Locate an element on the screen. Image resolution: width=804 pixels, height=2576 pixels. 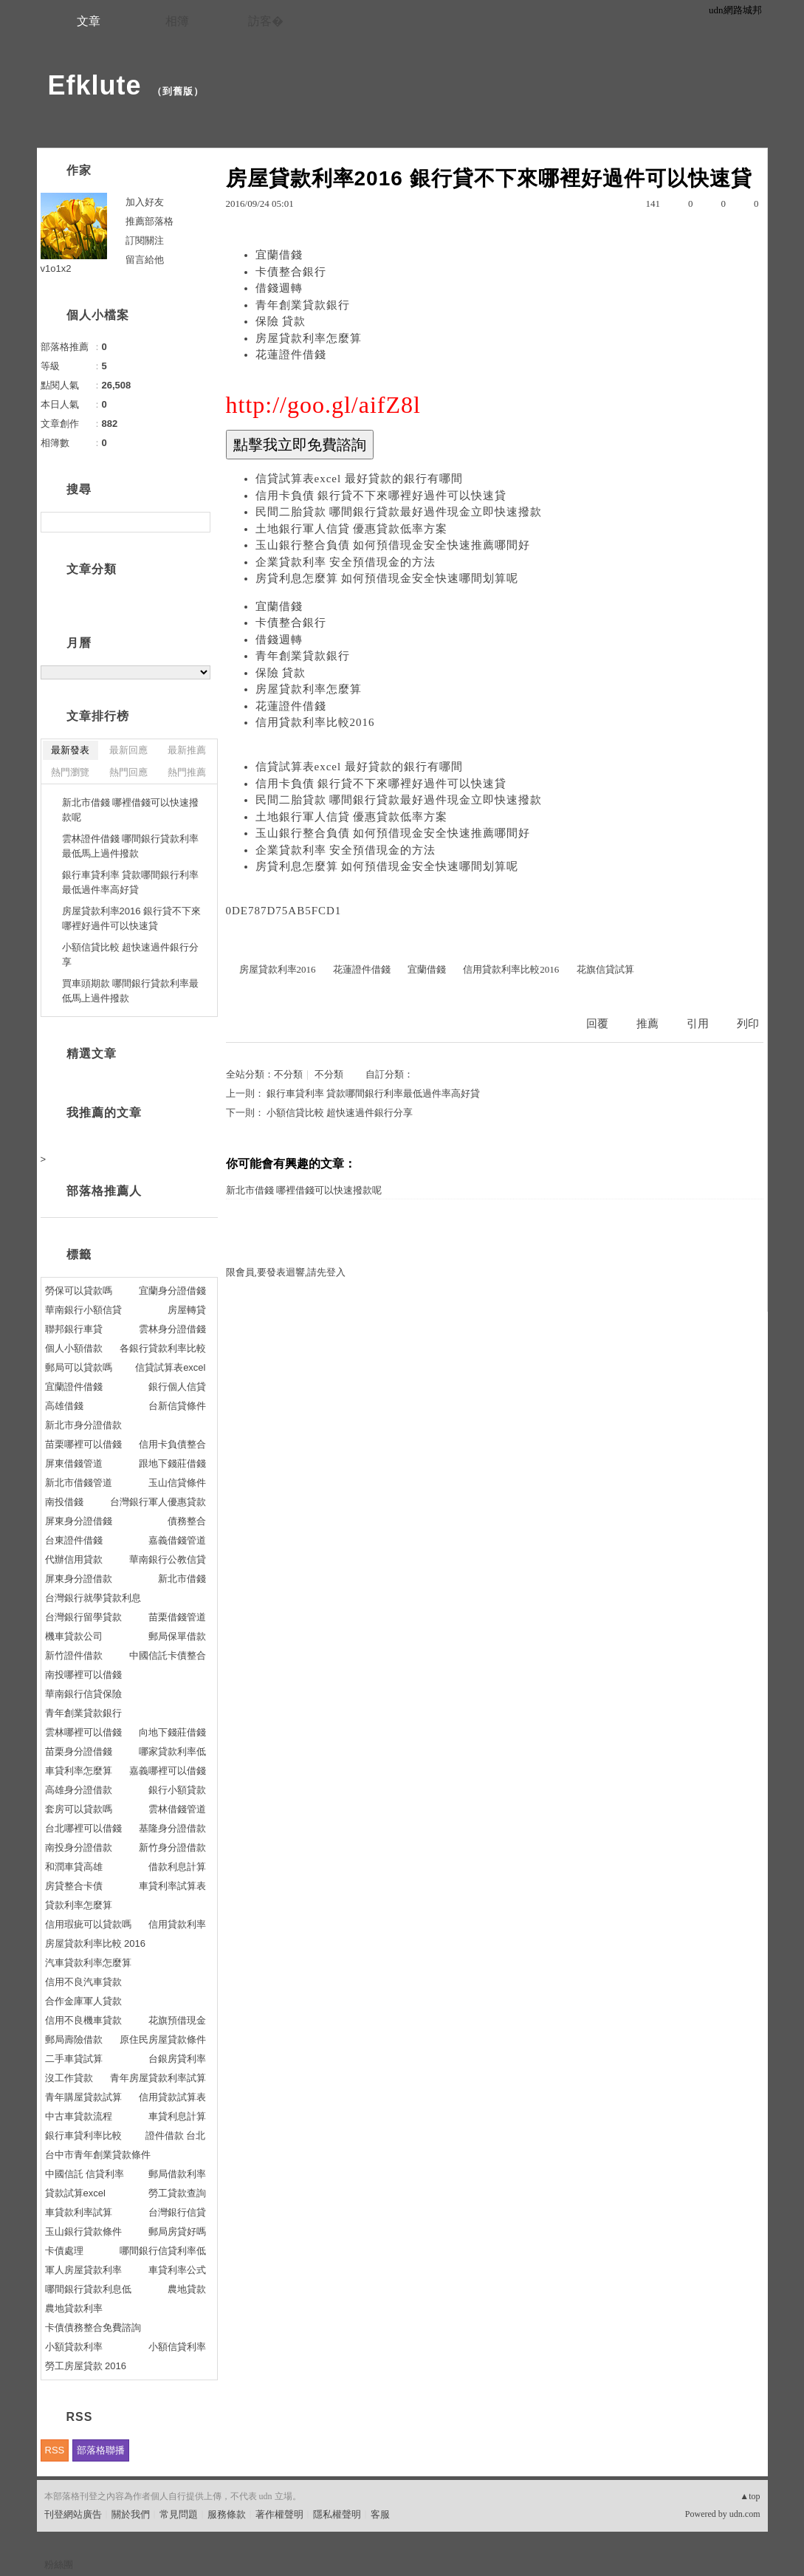
引用 is located at coordinates (698, 1024).